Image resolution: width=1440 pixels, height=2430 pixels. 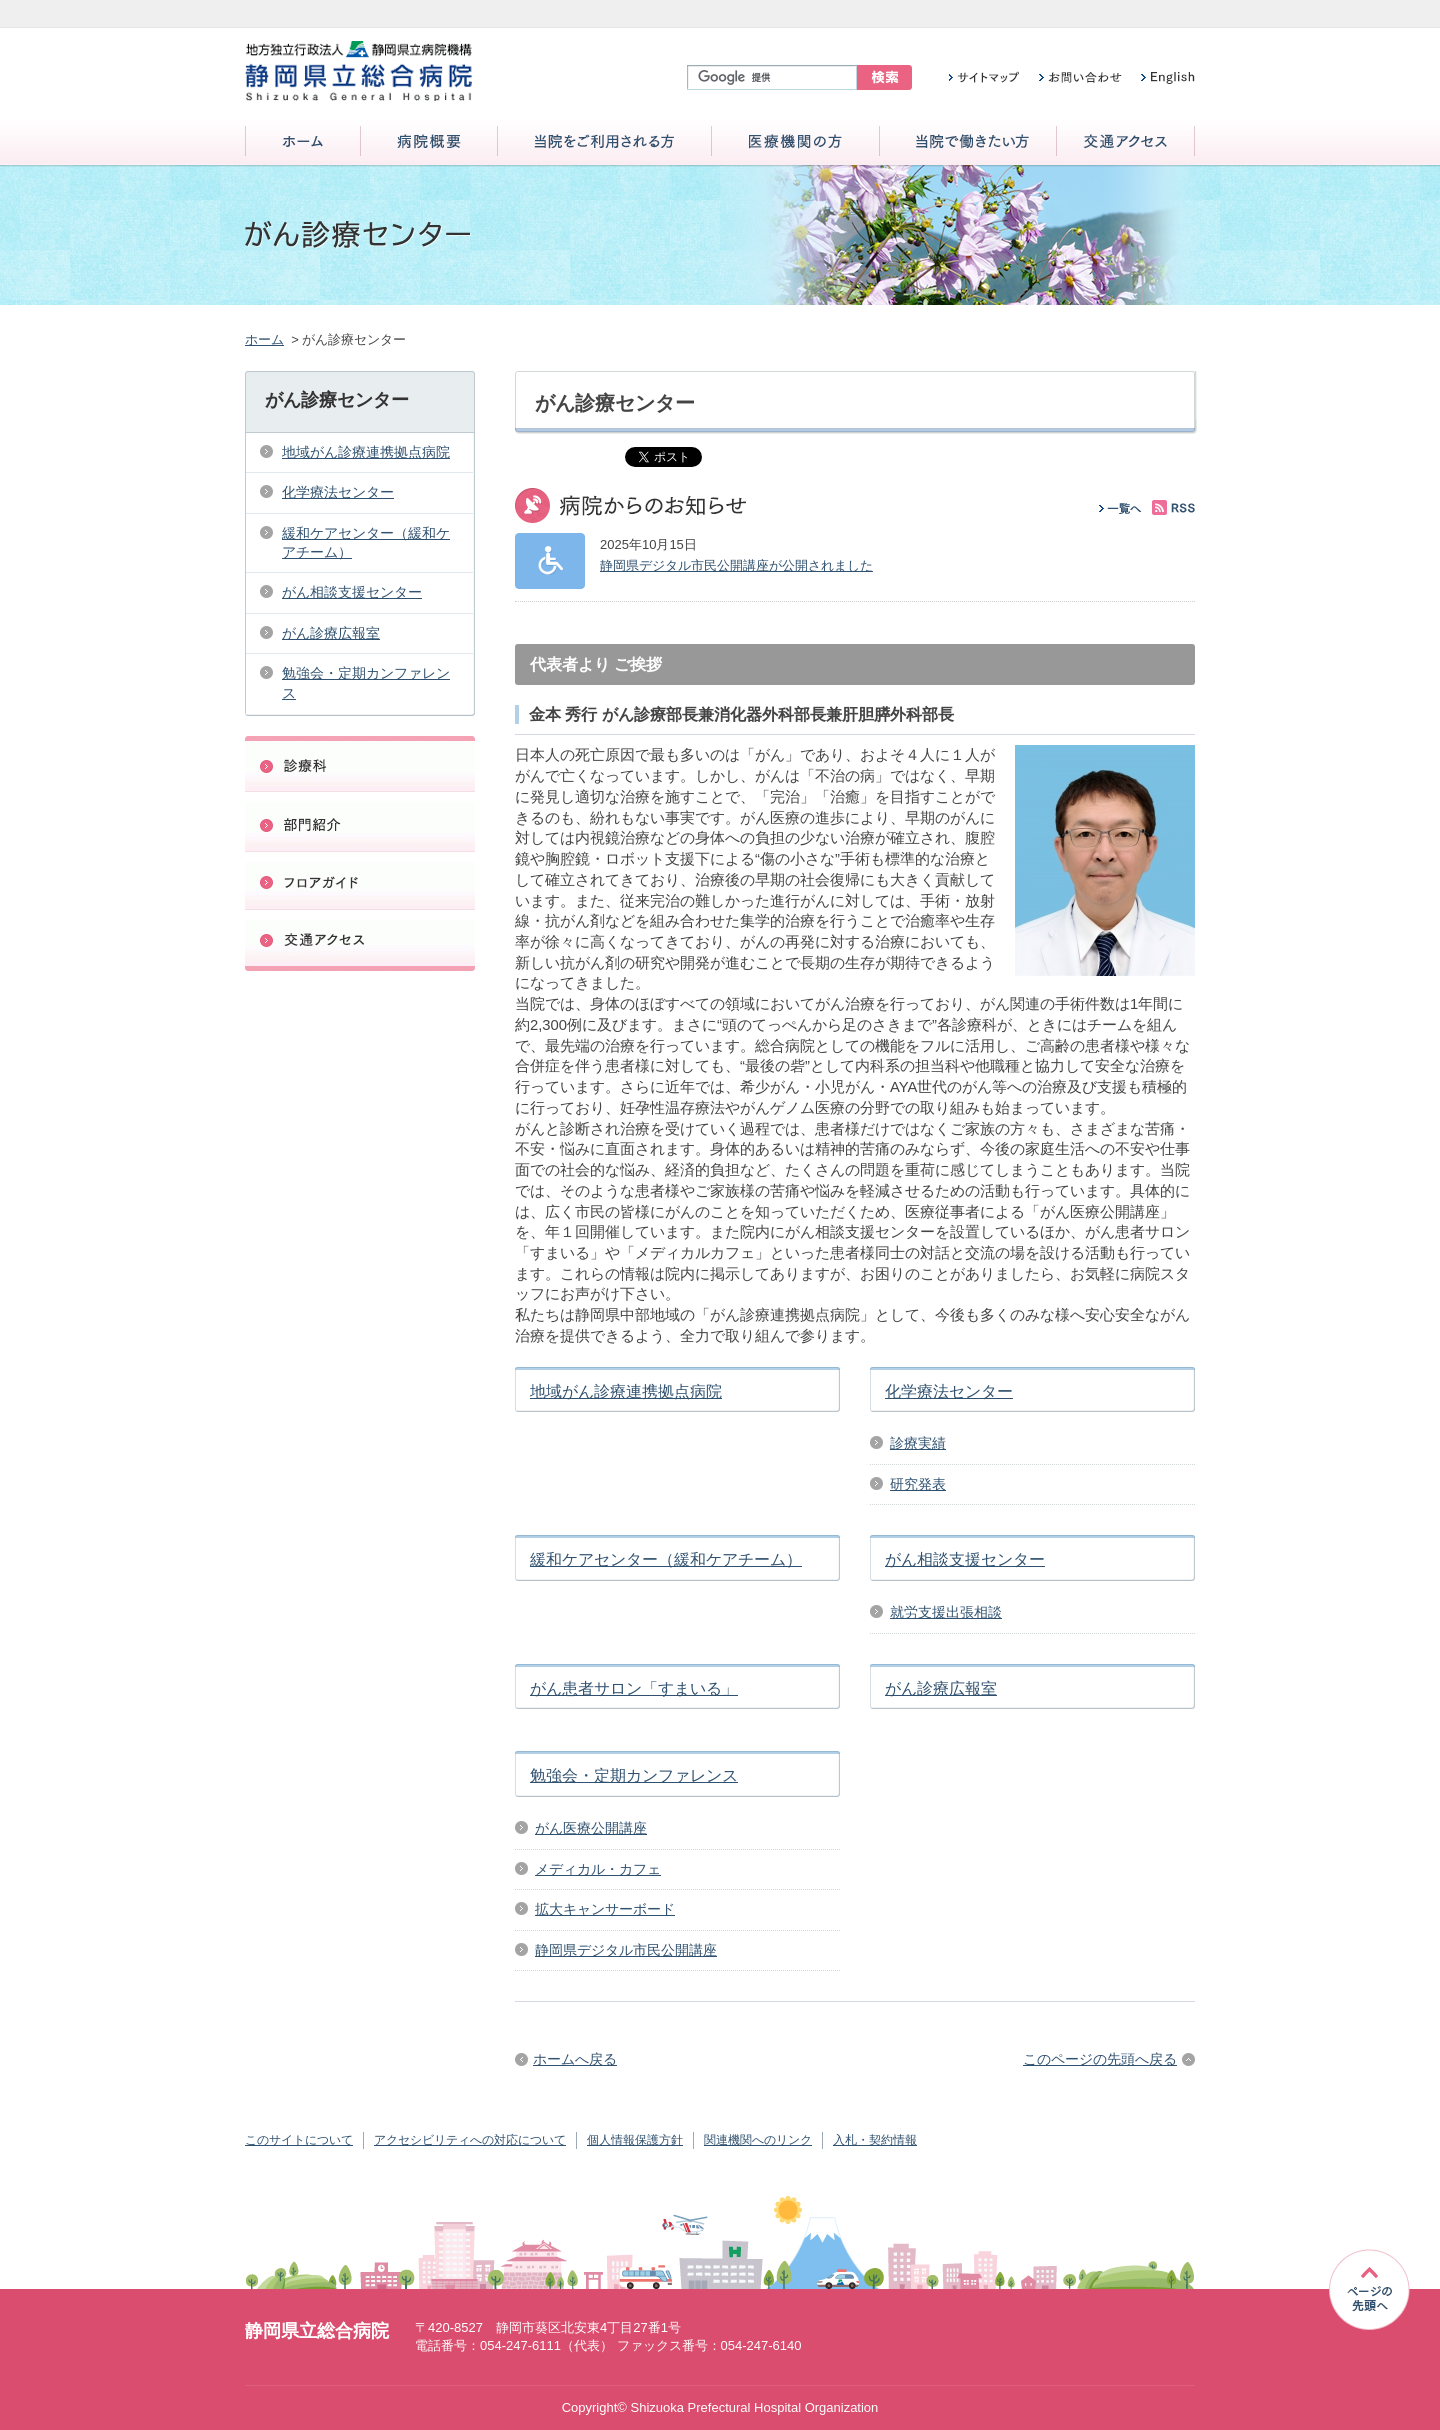 What do you see at coordinates (666, 1559) in the screenshot?
I see `緩和ケアセンター（緩和ケアチーム）` at bounding box center [666, 1559].